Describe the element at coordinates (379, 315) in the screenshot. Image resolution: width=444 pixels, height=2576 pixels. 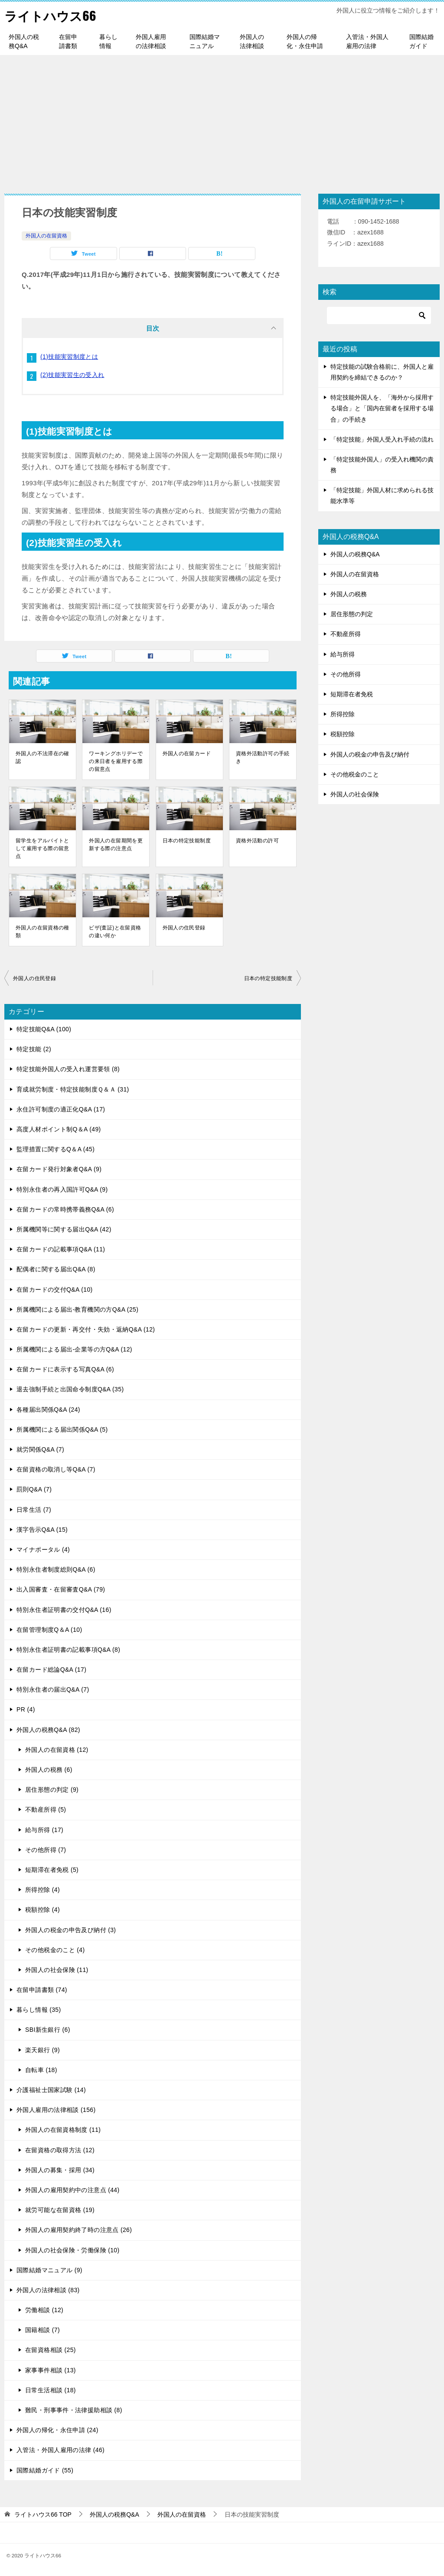
I see `[検索]` at that location.